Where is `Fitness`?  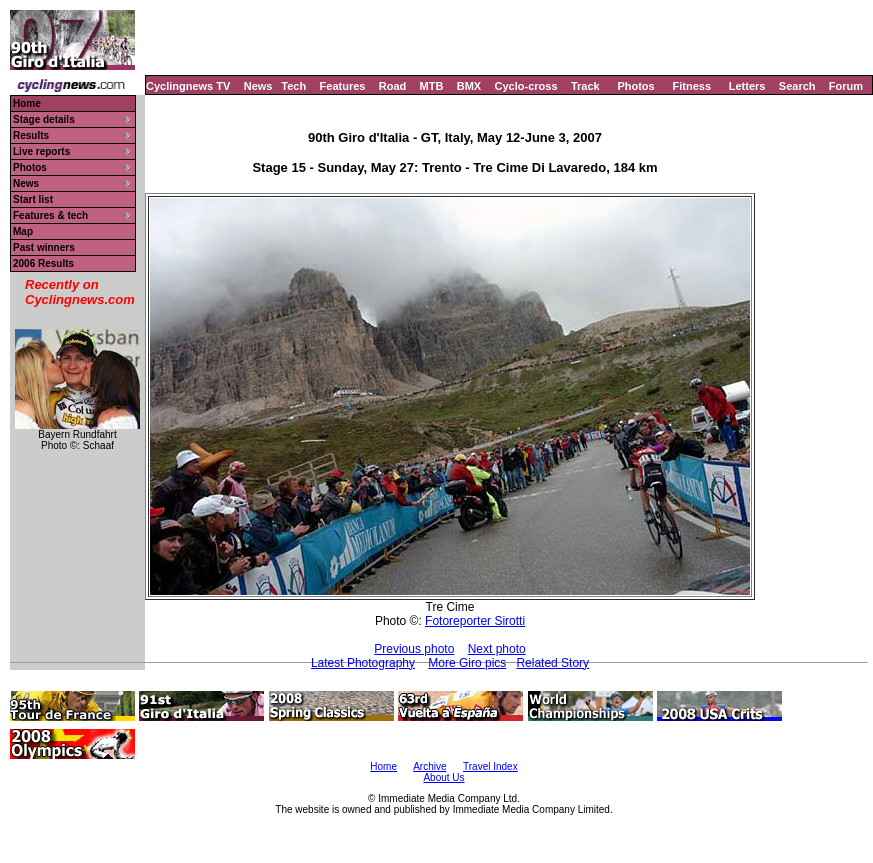
Fitness is located at coordinates (691, 86).